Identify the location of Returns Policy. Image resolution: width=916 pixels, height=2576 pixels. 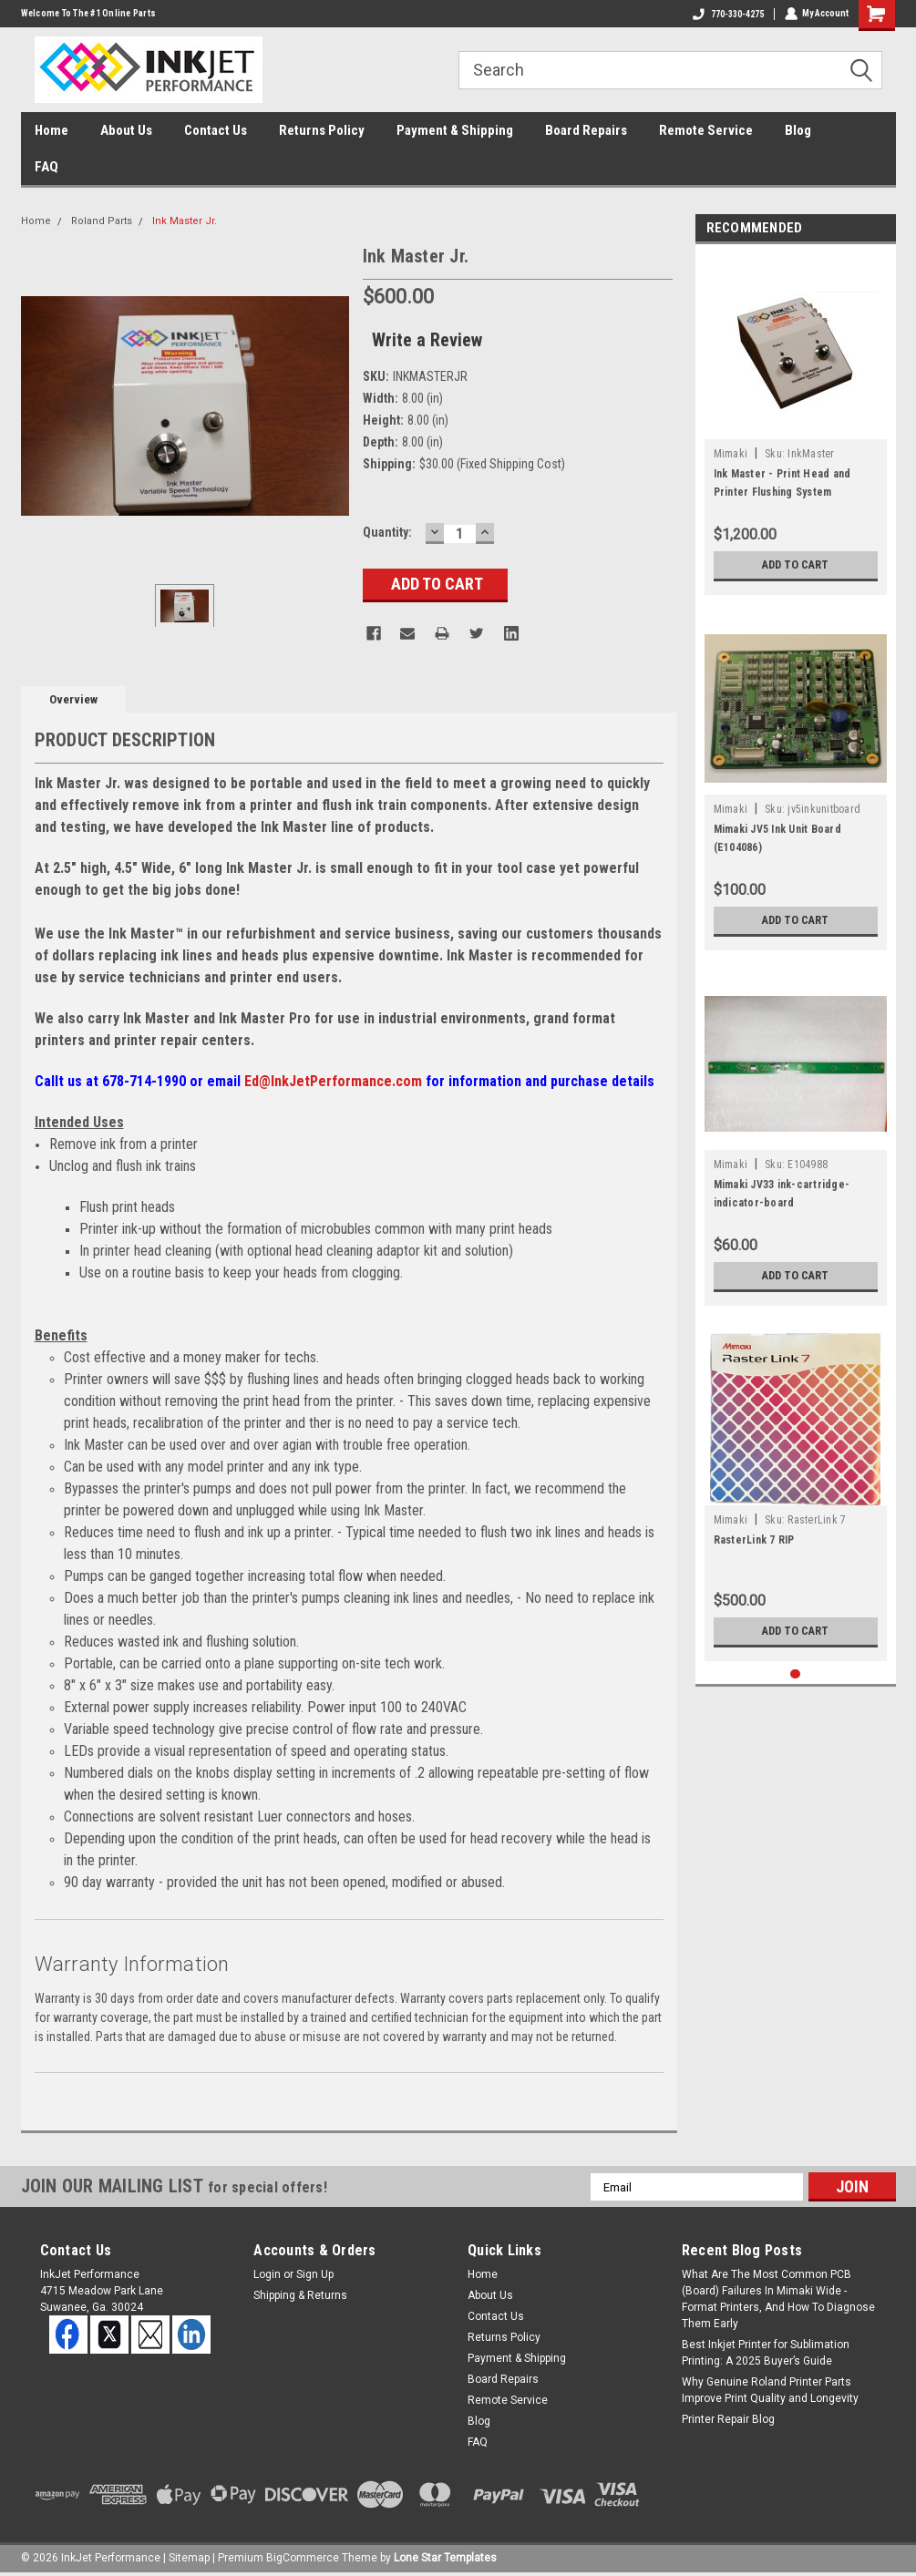
(322, 130).